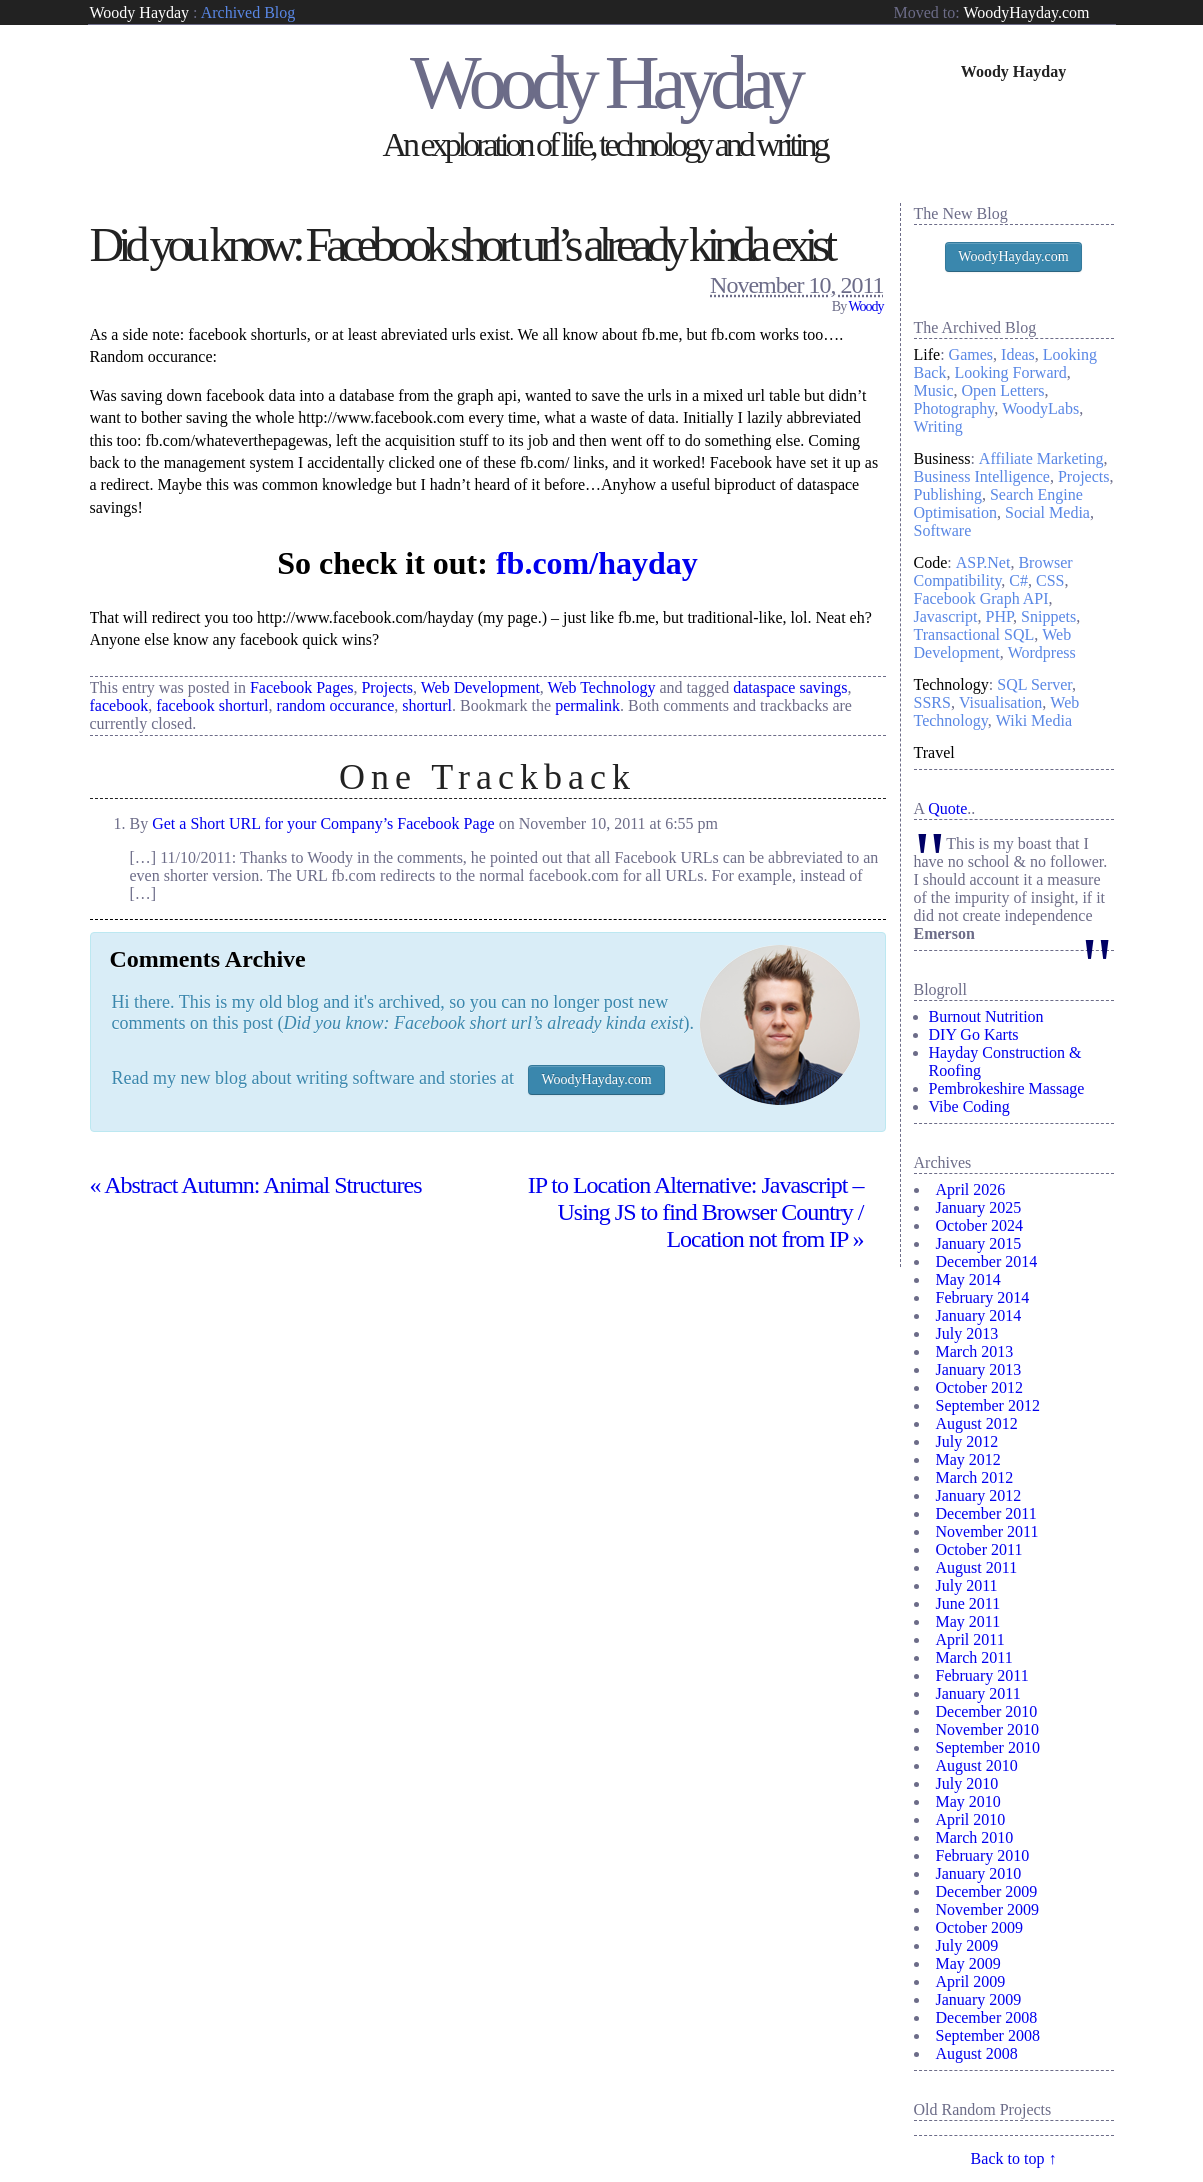 This screenshot has width=1203, height=2182. What do you see at coordinates (943, 530) in the screenshot?
I see `Software` at bounding box center [943, 530].